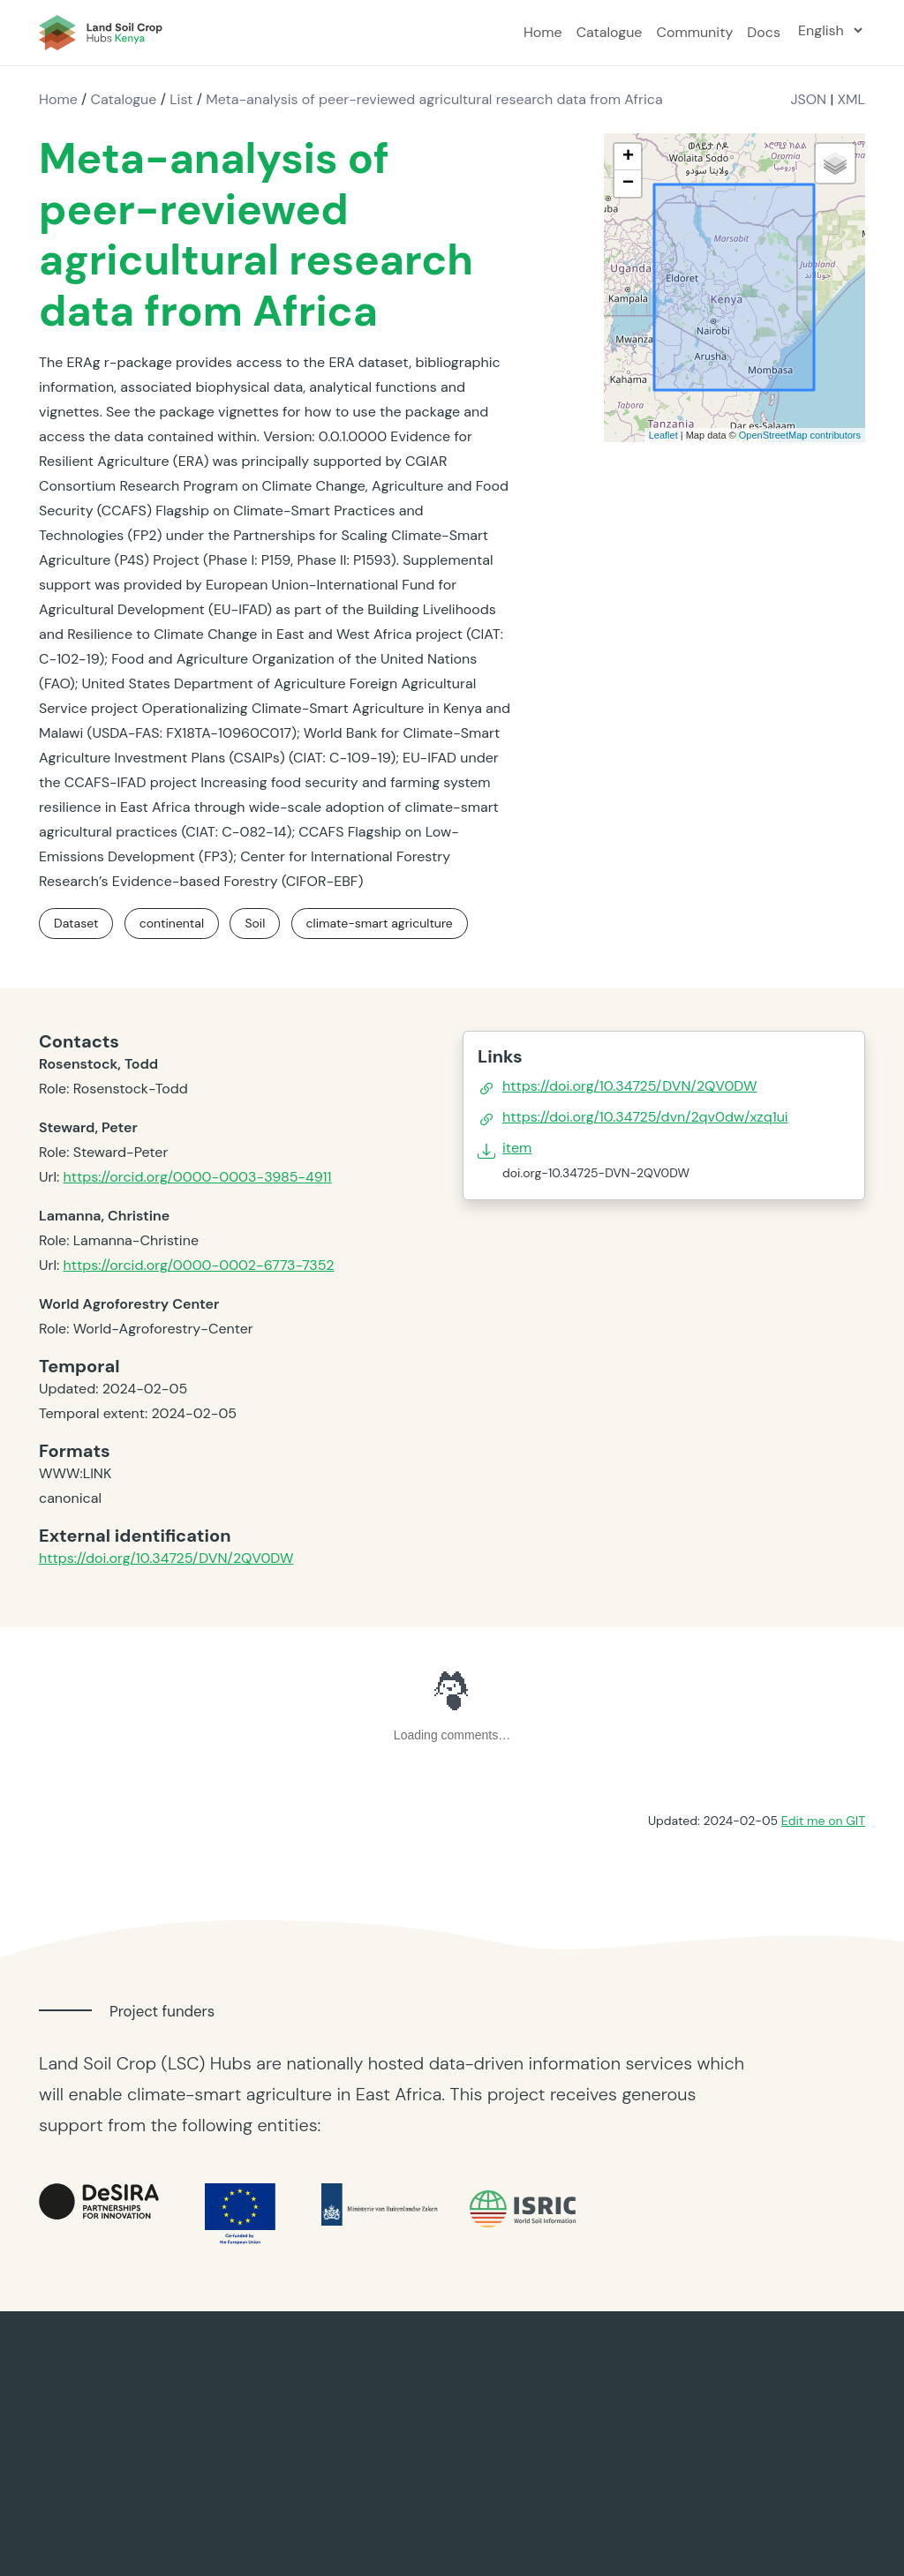  Describe the element at coordinates (434, 99) in the screenshot. I see `Meta-analysis of peer-reviewed agricultural research data from Africa` at that location.